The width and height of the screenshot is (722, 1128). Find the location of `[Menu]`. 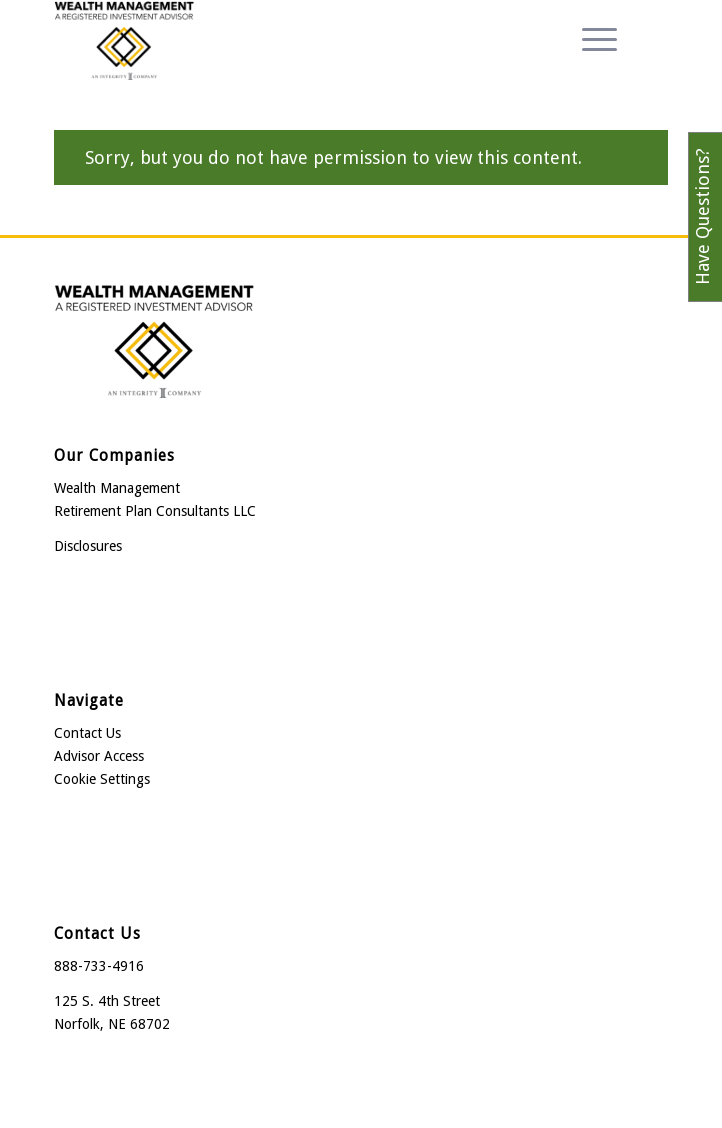

[Menu] is located at coordinates (589, 40).